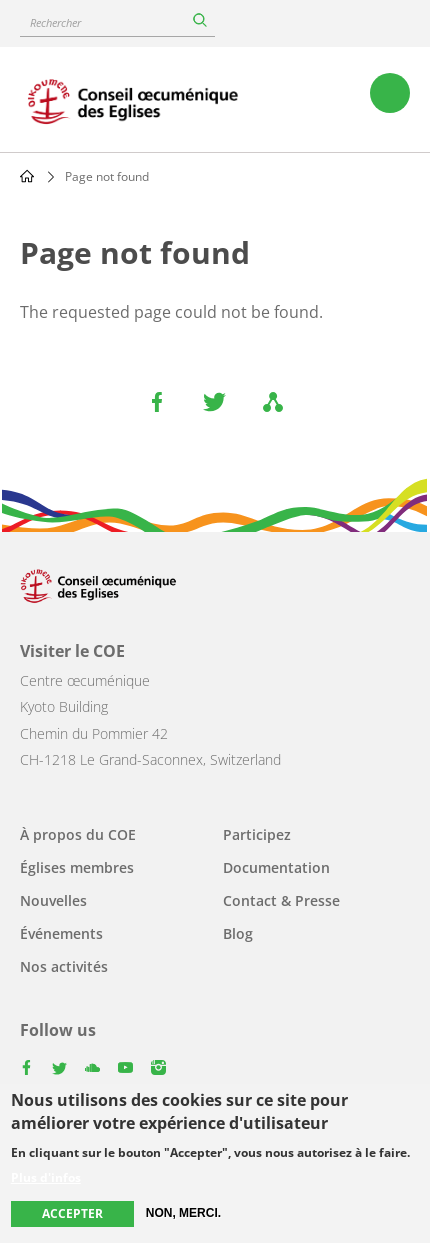  What do you see at coordinates (61, 933) in the screenshot?
I see `Événements` at bounding box center [61, 933].